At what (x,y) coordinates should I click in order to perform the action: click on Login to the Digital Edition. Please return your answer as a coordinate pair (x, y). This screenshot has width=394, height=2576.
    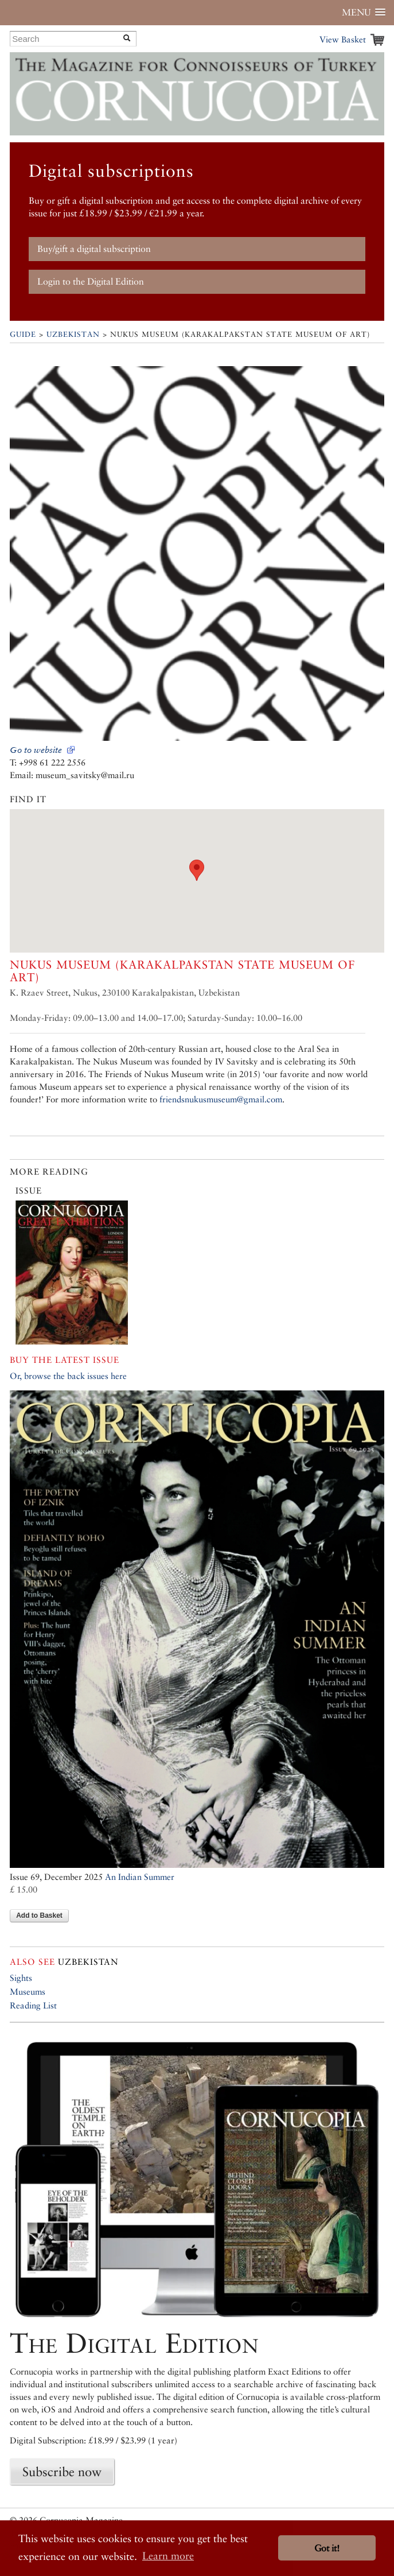
    Looking at the image, I should click on (90, 281).